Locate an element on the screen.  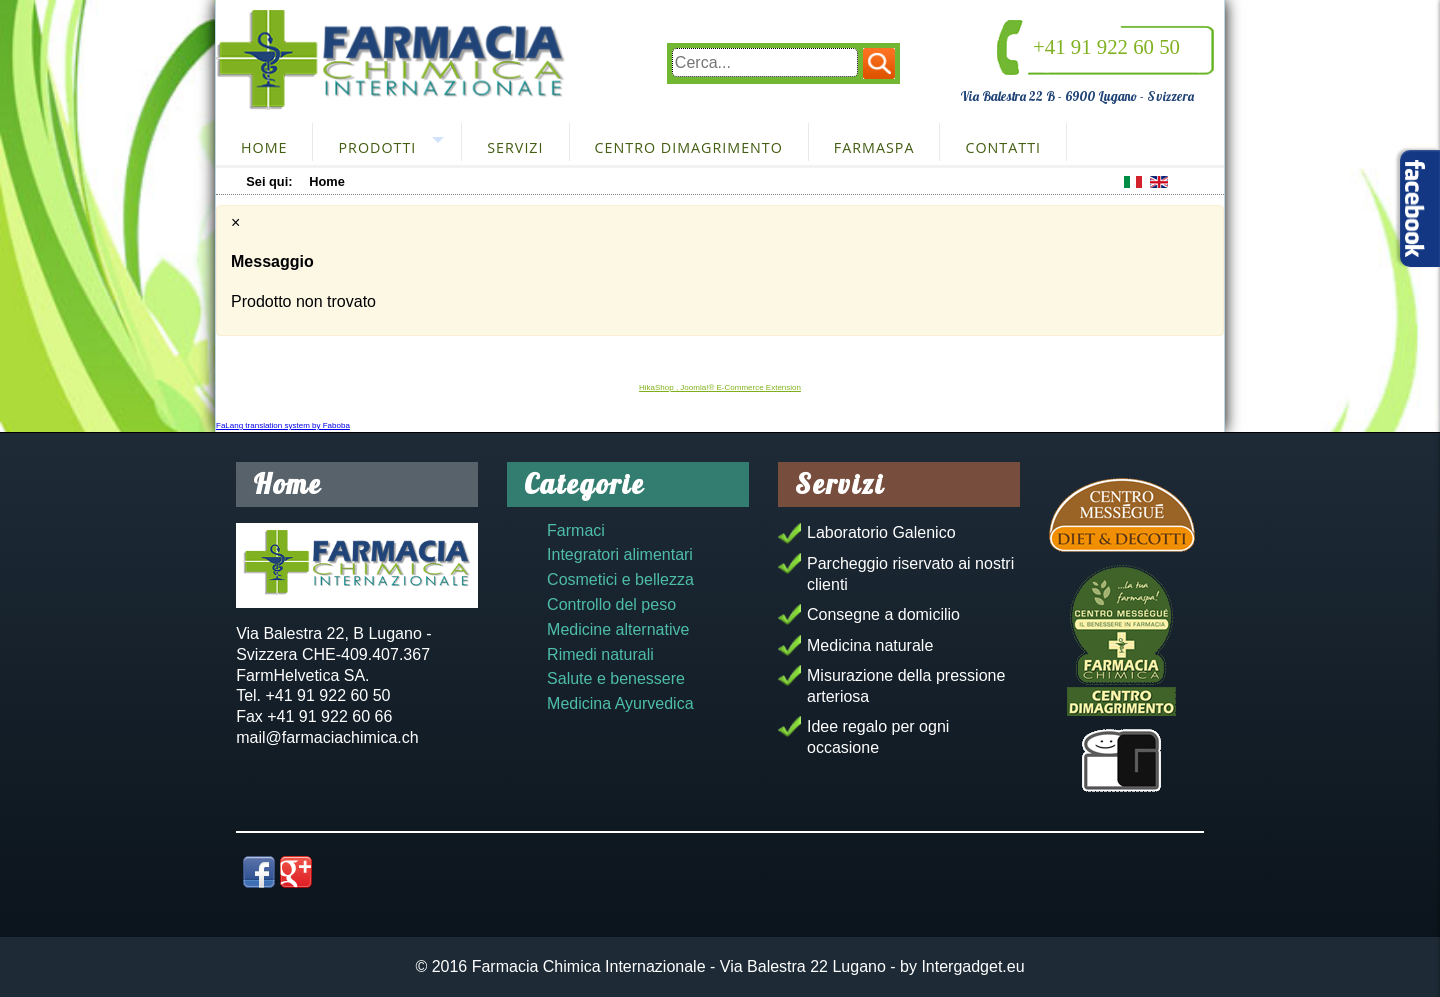
Rimedi naturali is located at coordinates (600, 654).